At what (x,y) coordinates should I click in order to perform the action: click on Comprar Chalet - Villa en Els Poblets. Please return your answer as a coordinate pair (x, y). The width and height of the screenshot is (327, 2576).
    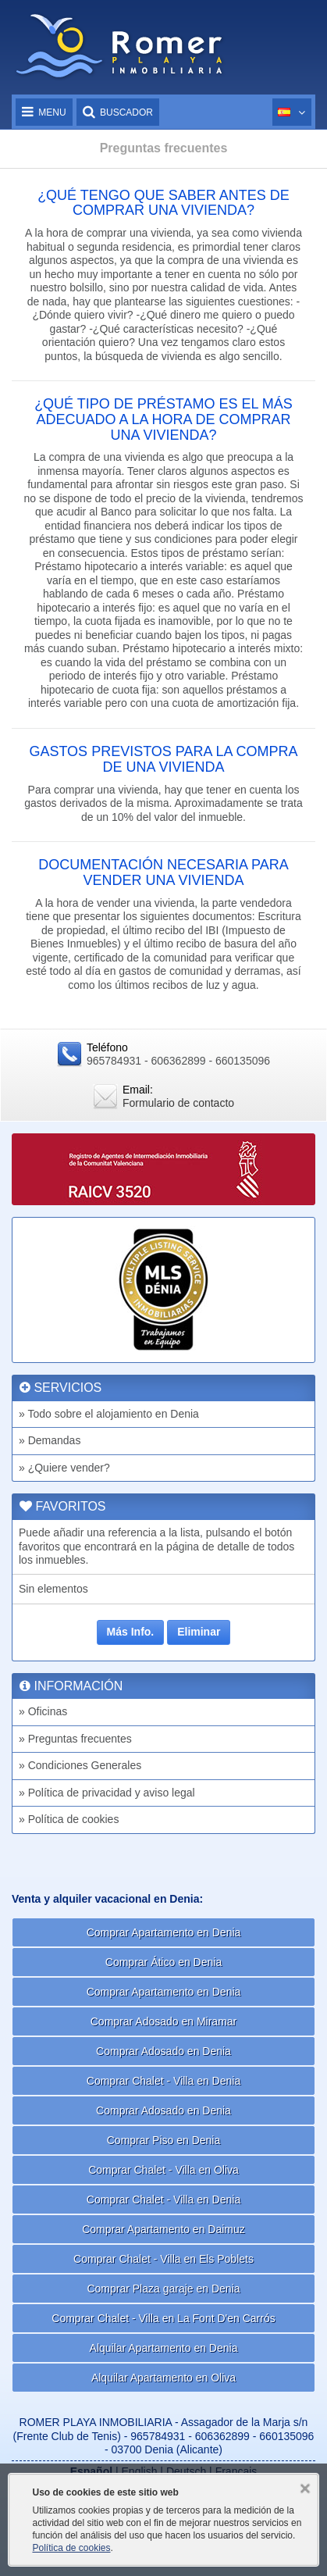
    Looking at the image, I should click on (163, 2259).